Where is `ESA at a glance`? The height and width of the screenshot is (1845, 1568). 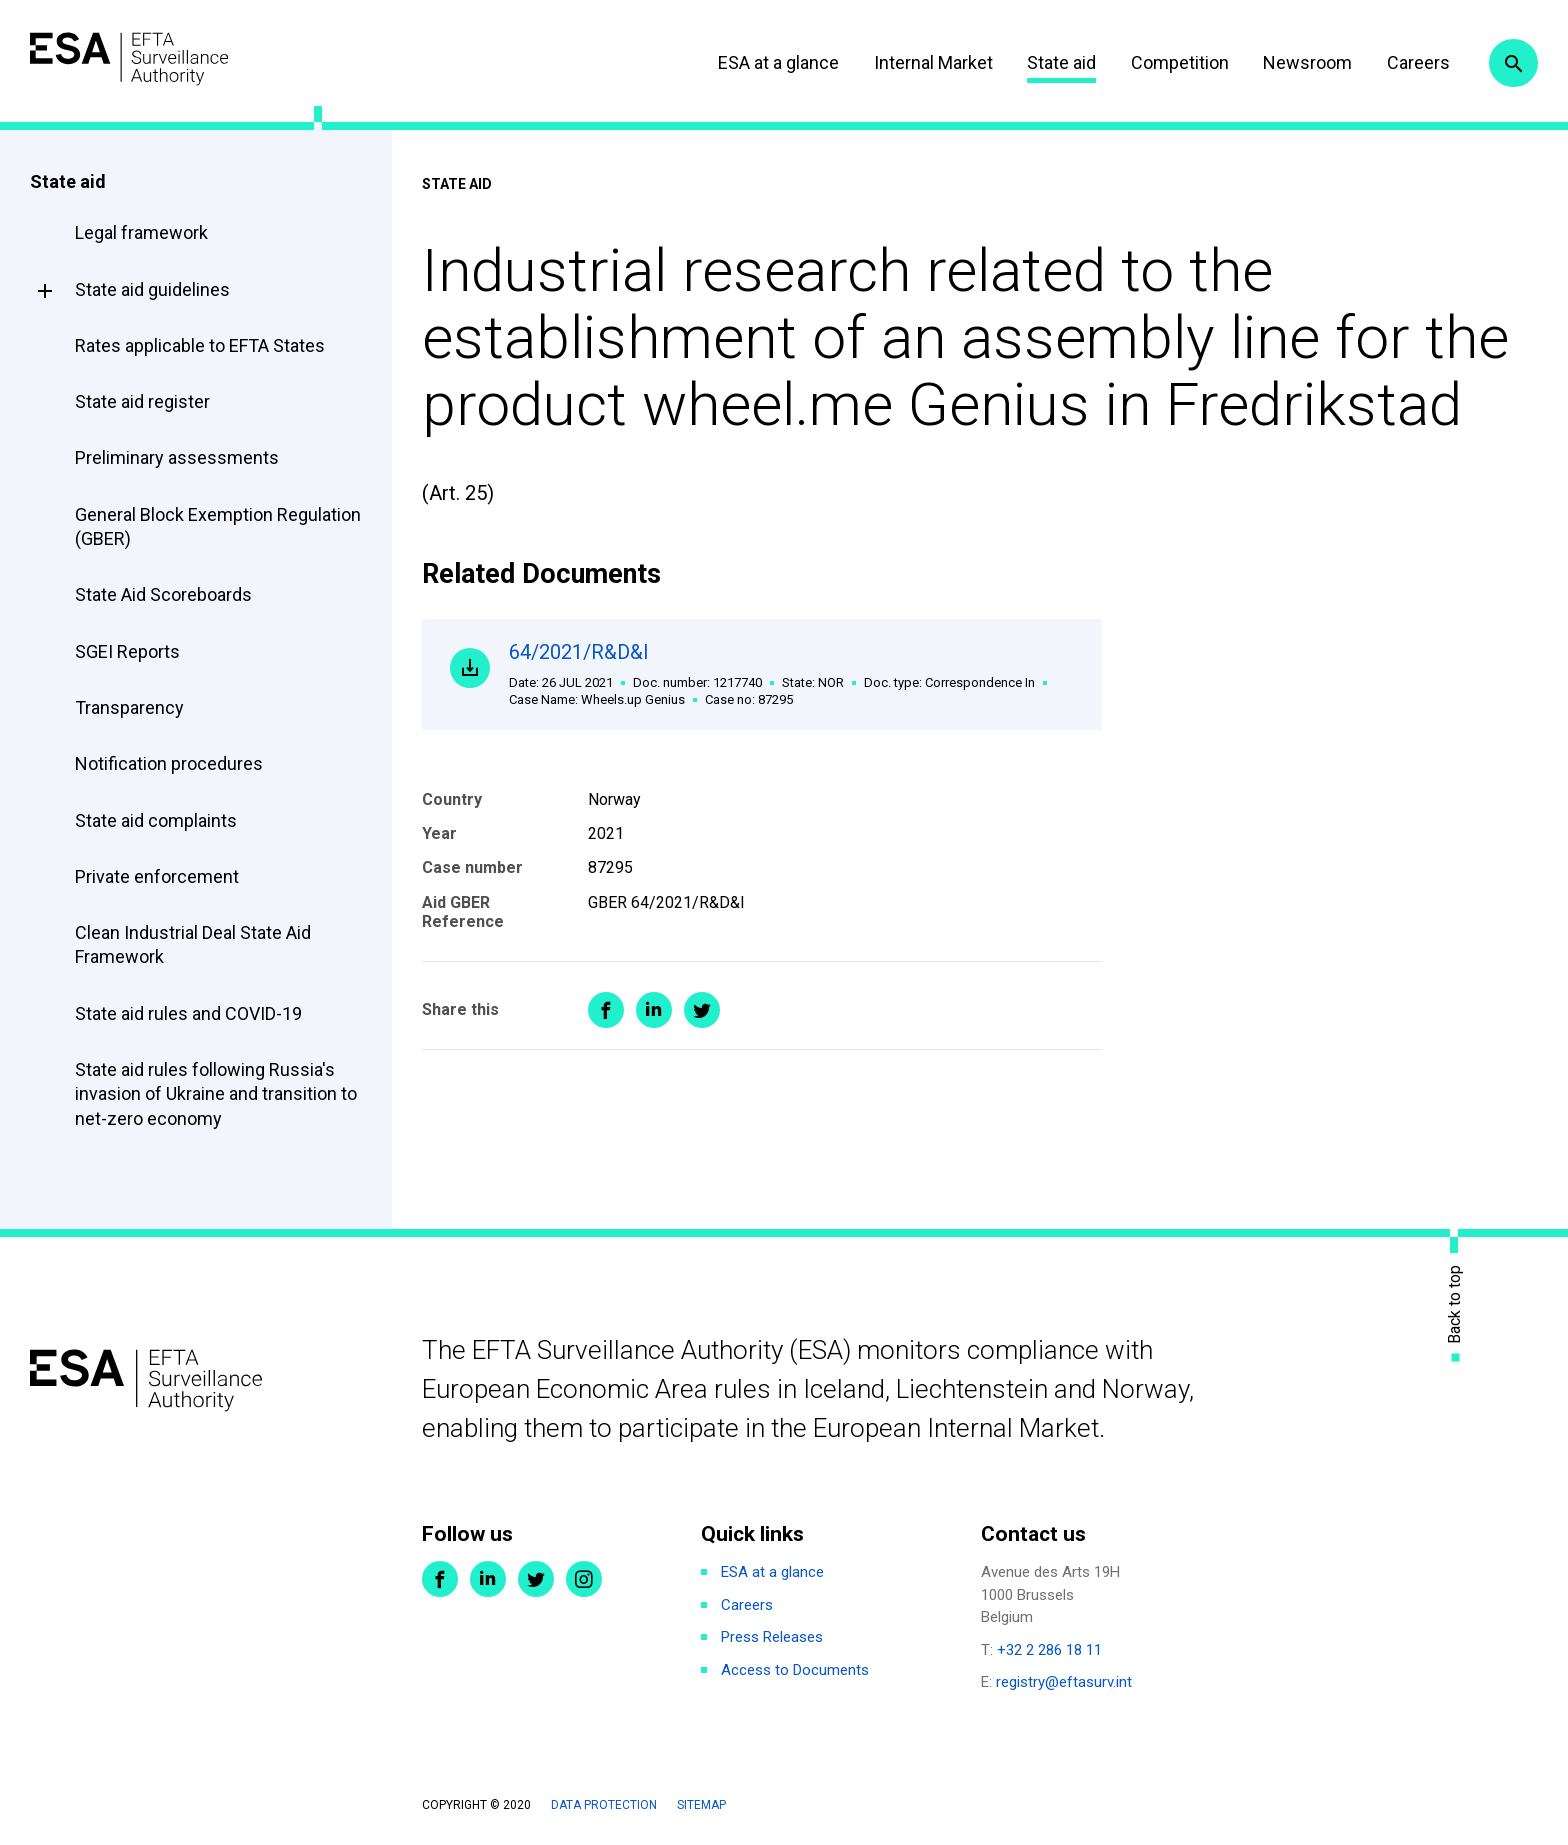
ESA at a glance is located at coordinates (768, 62).